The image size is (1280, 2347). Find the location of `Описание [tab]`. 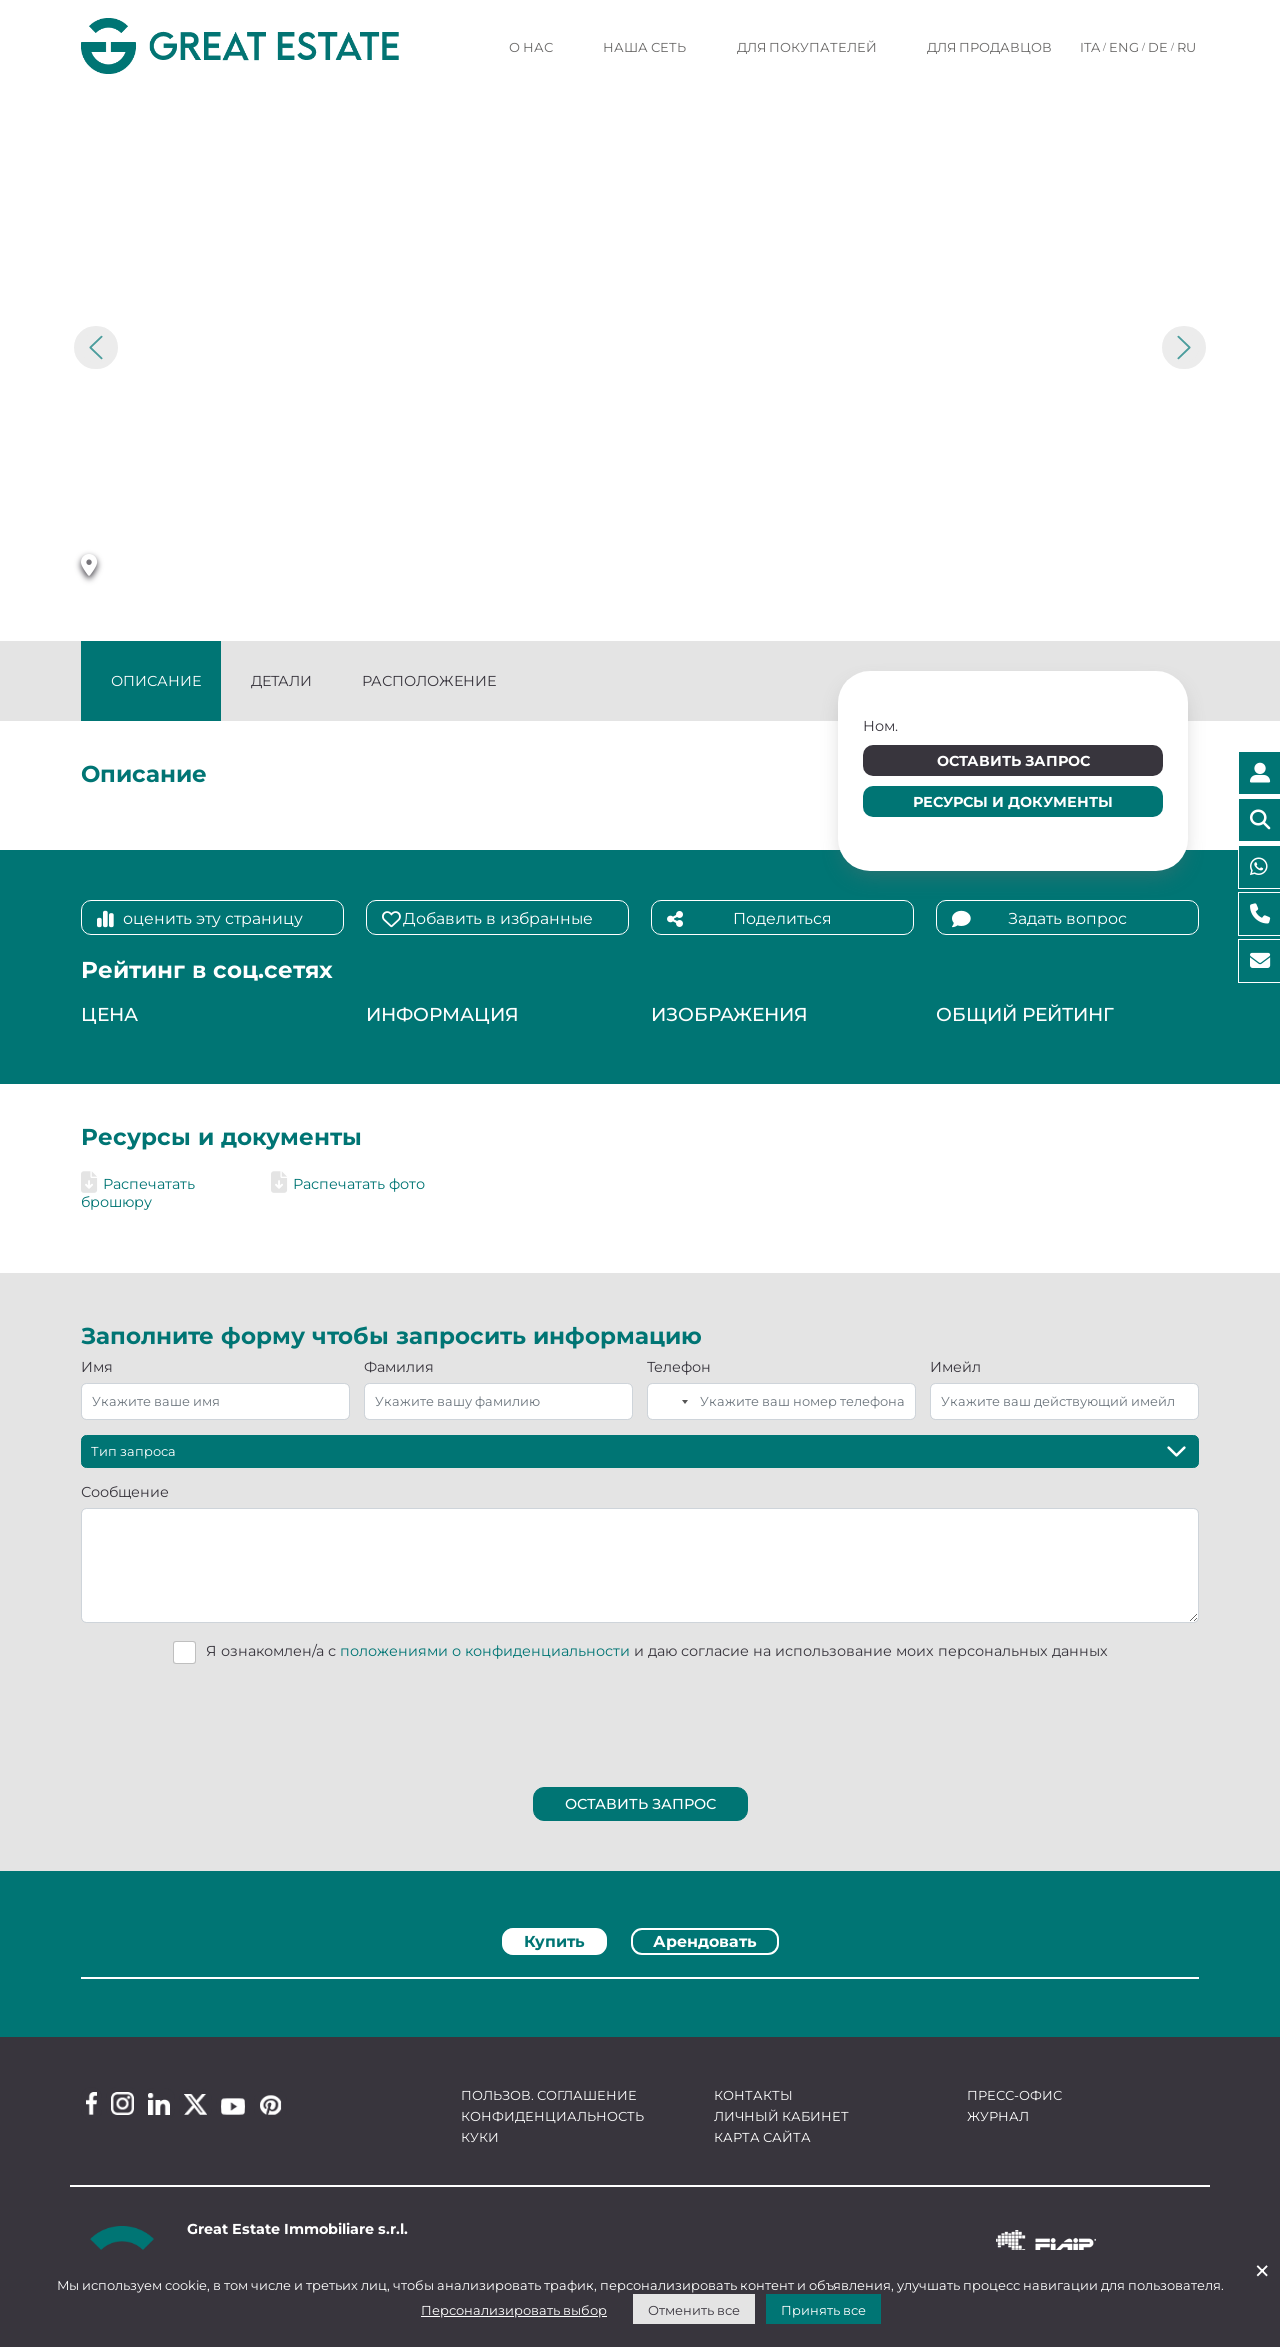

Описание [tab] is located at coordinates (156, 681).